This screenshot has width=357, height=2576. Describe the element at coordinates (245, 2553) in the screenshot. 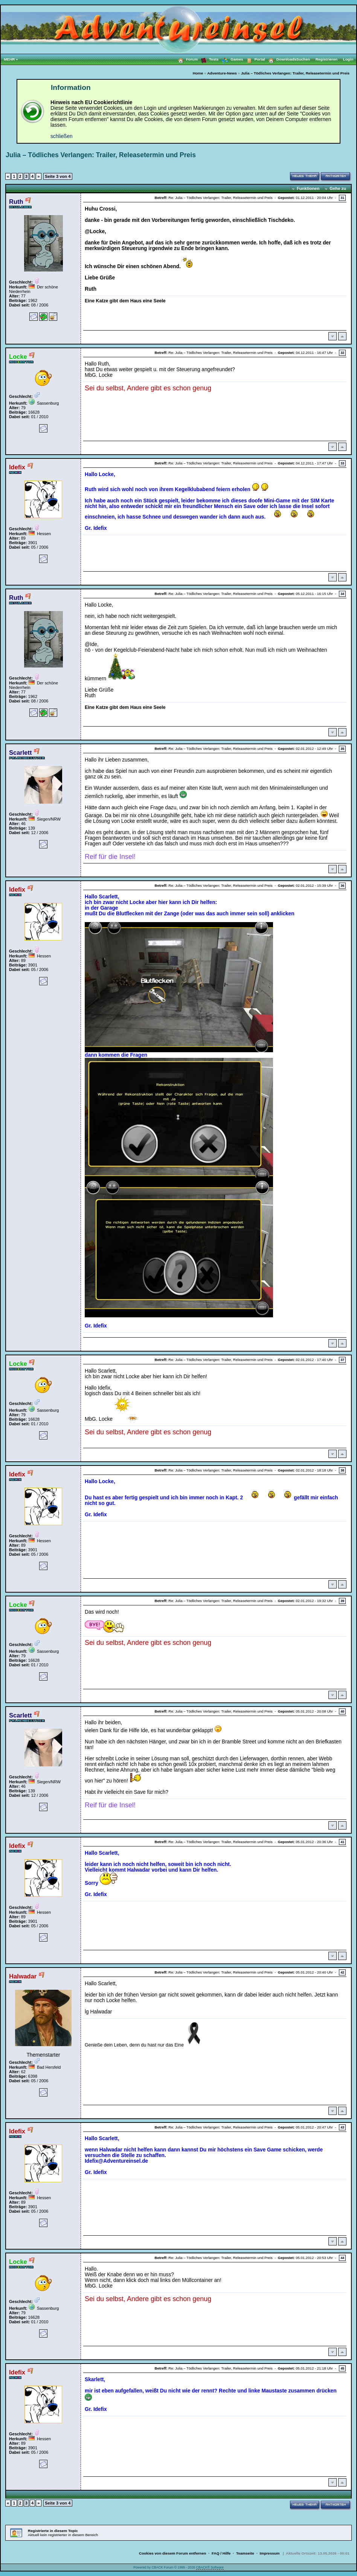

I see `Teamseite` at that location.